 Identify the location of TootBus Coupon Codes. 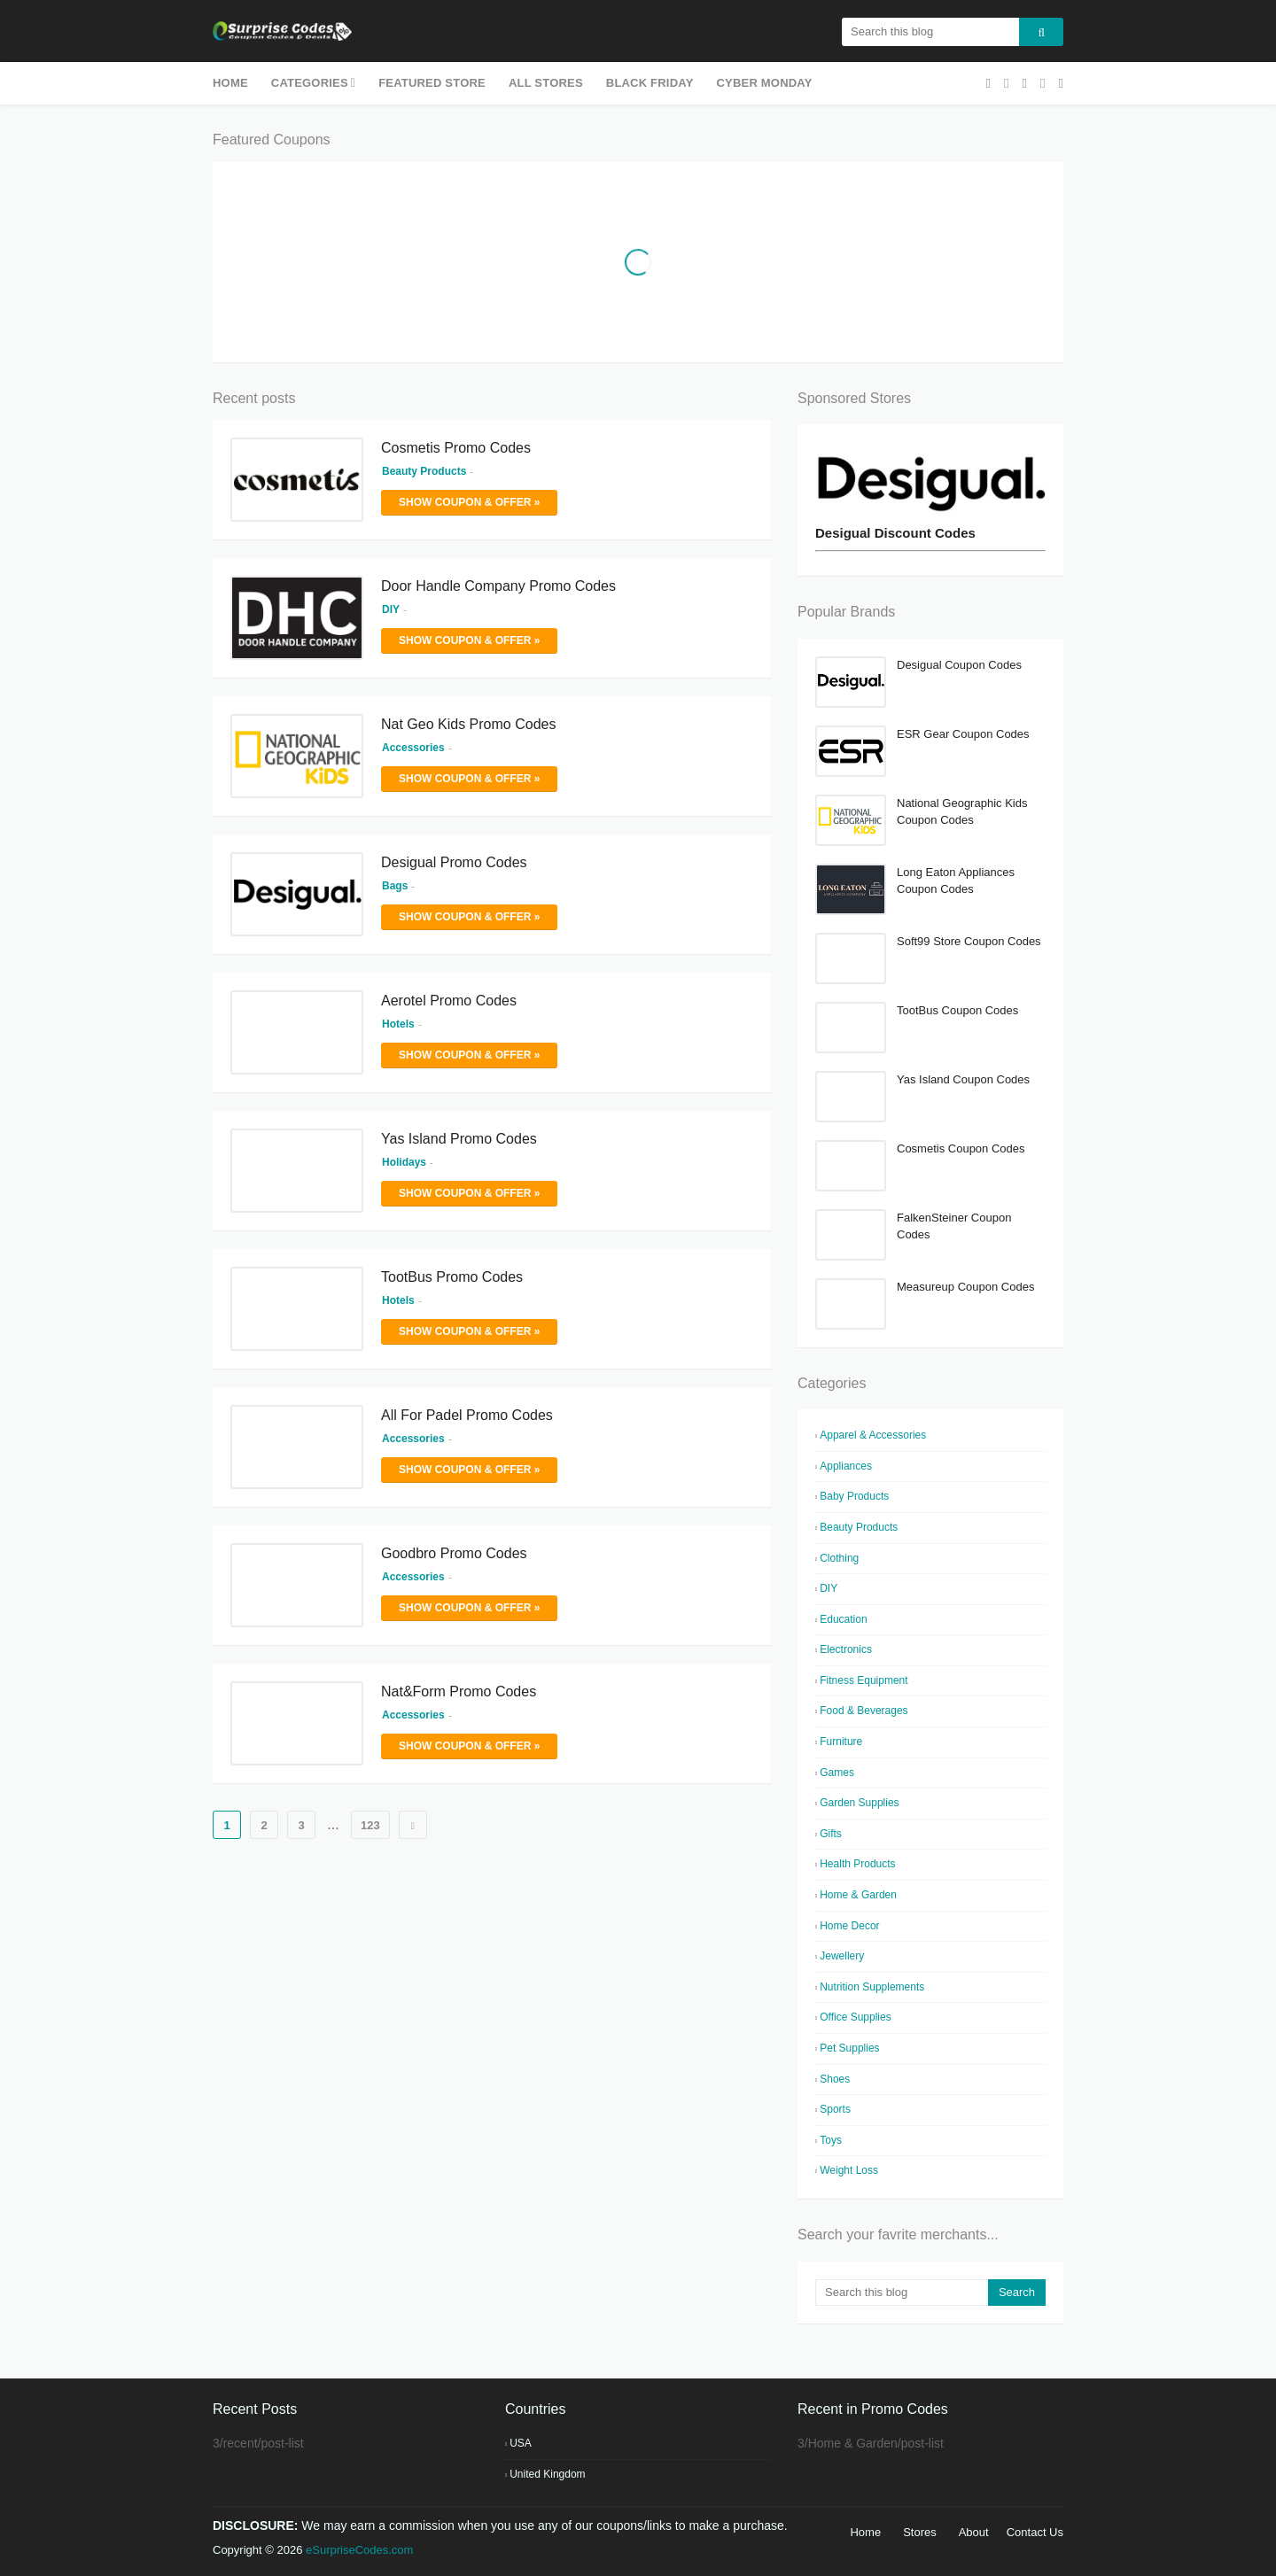
(957, 1010).